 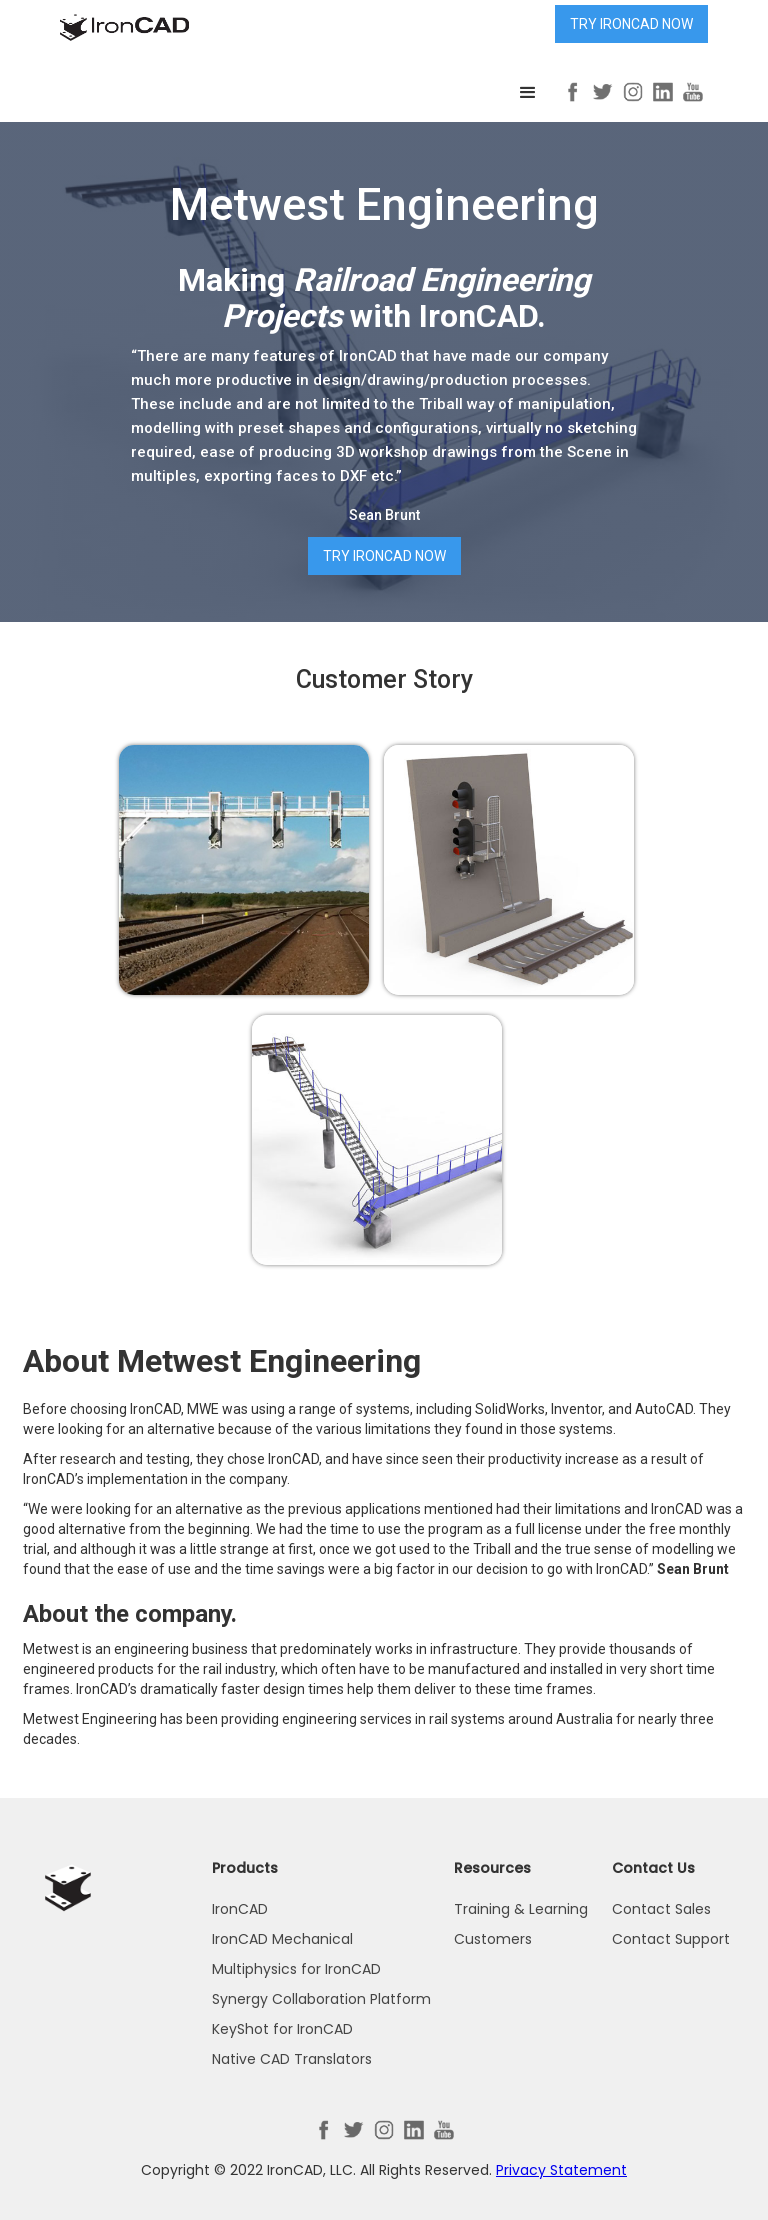 What do you see at coordinates (282, 1939) in the screenshot?
I see `IronCAD Mechanical` at bounding box center [282, 1939].